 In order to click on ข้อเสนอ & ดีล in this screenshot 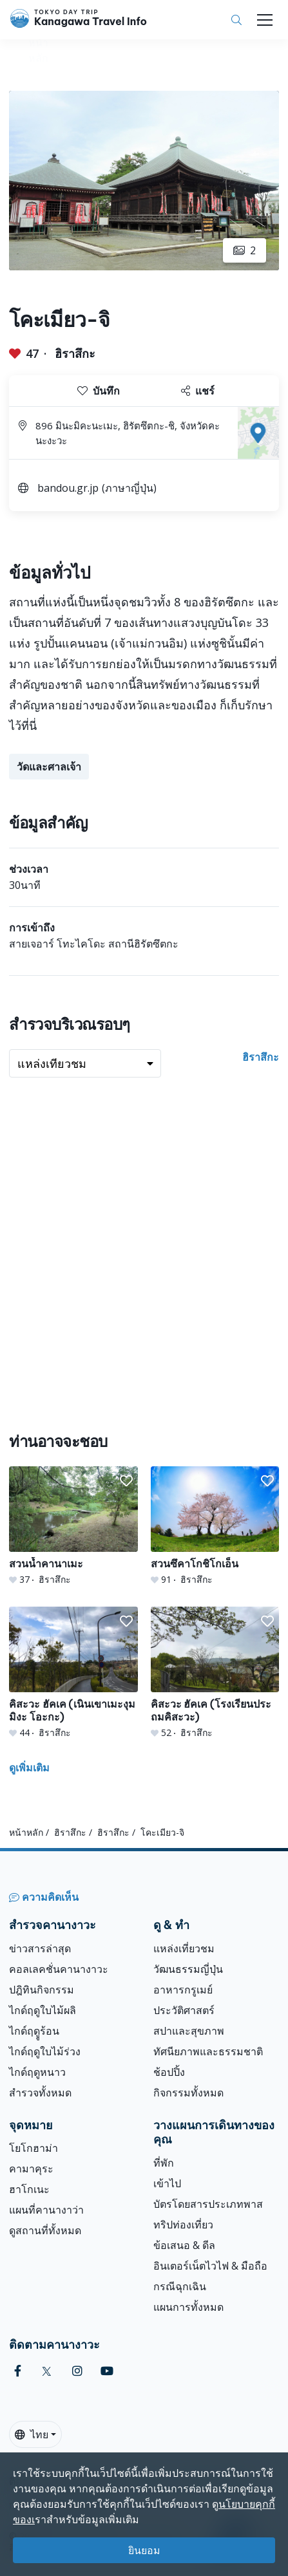, I will do `click(184, 2245)`.